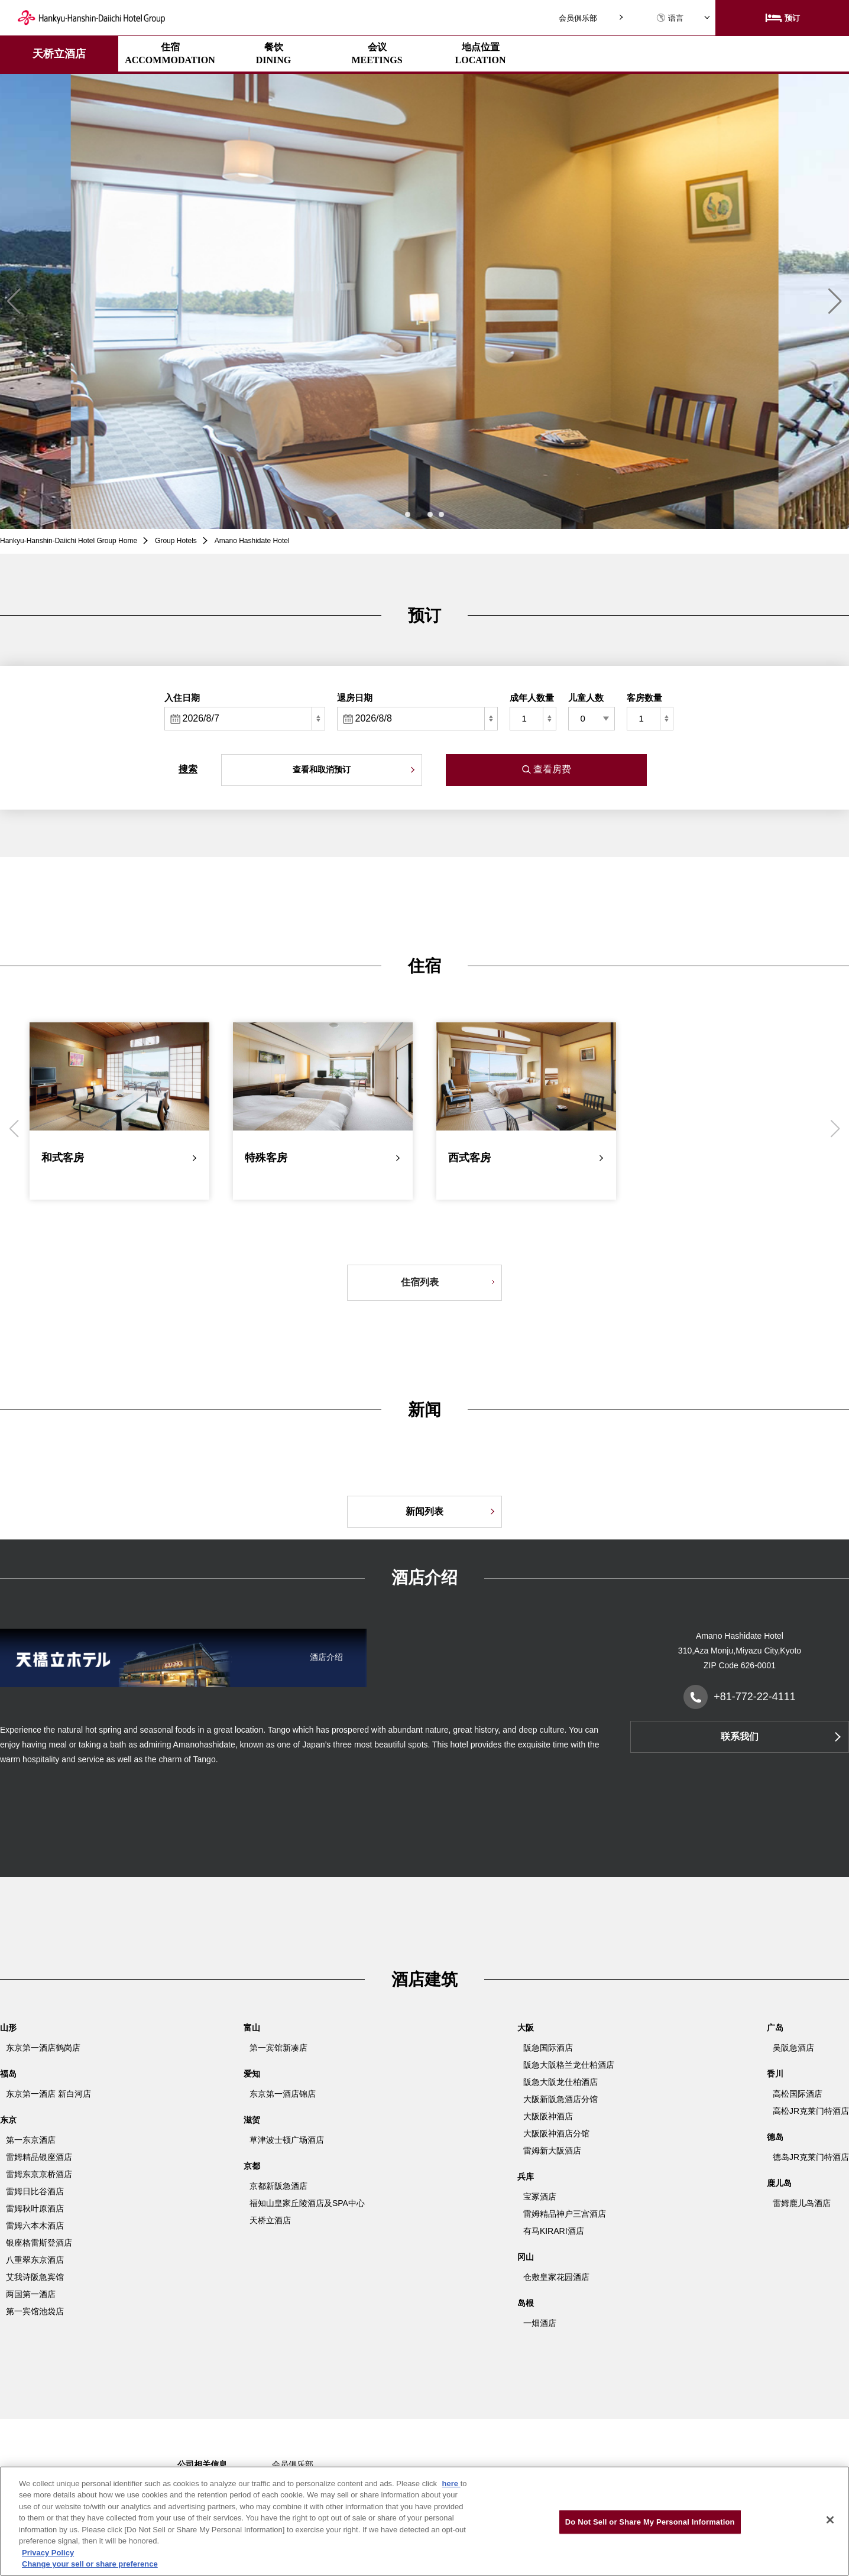 Image resolution: width=849 pixels, height=2576 pixels. Describe the element at coordinates (644, 698) in the screenshot. I see `客房数量` at that location.